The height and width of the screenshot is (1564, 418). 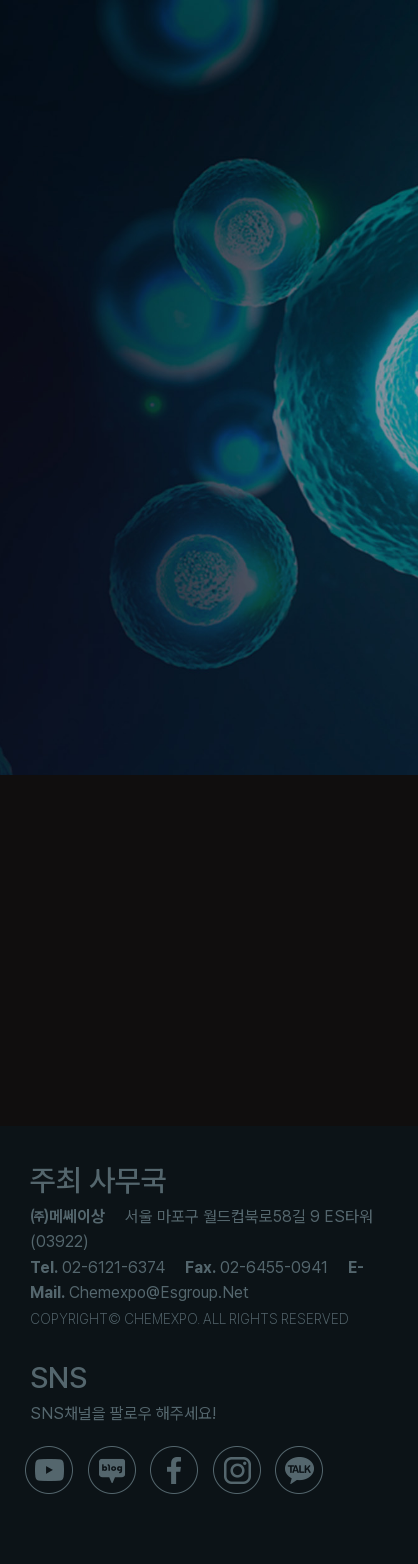 I want to click on [ico_f_Facebook], so click(x=174, y=1453).